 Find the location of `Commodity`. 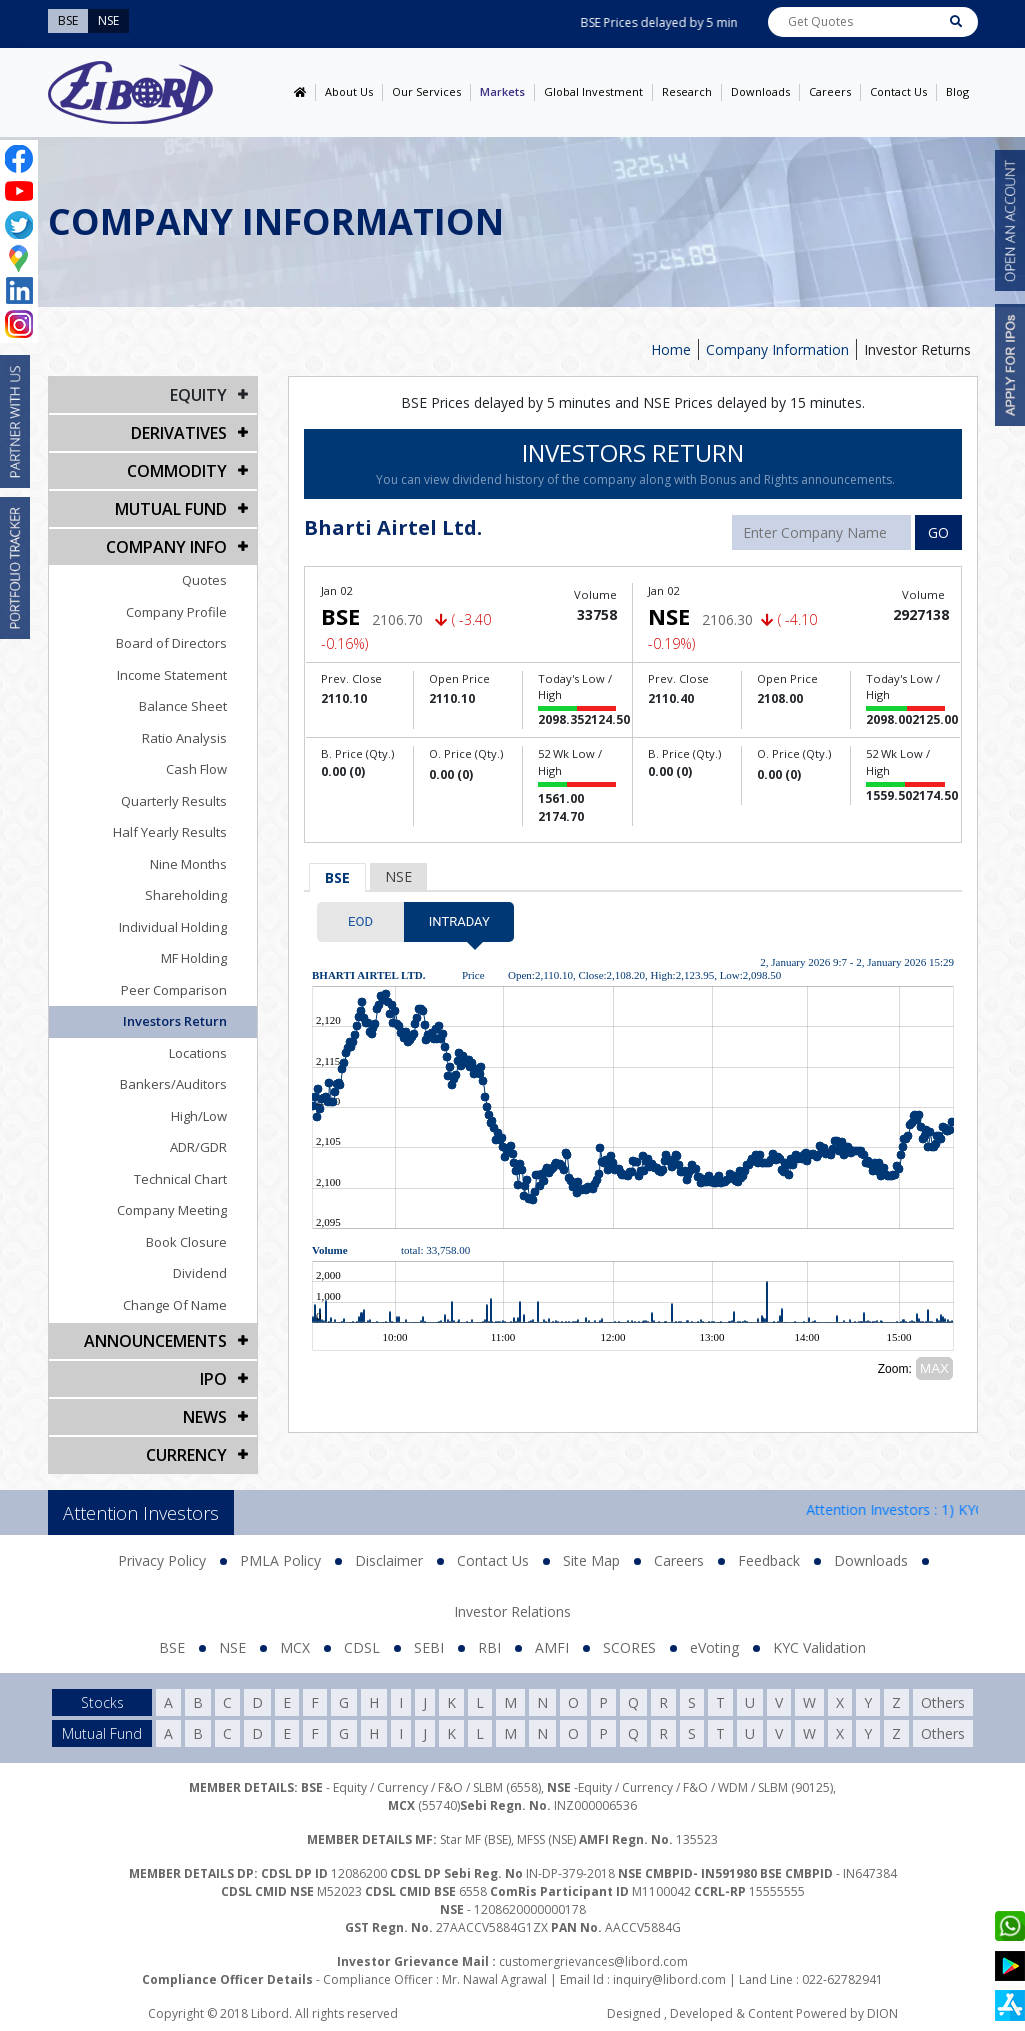

Commodity is located at coordinates (177, 471).